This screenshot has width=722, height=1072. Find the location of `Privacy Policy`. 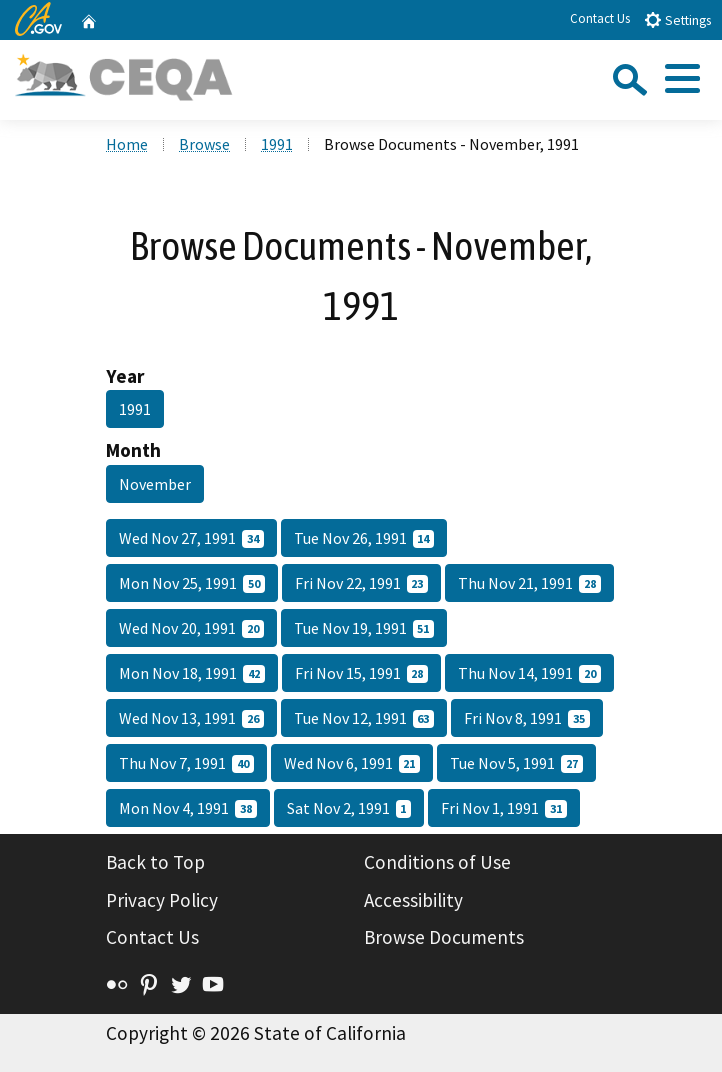

Privacy Policy is located at coordinates (162, 900).